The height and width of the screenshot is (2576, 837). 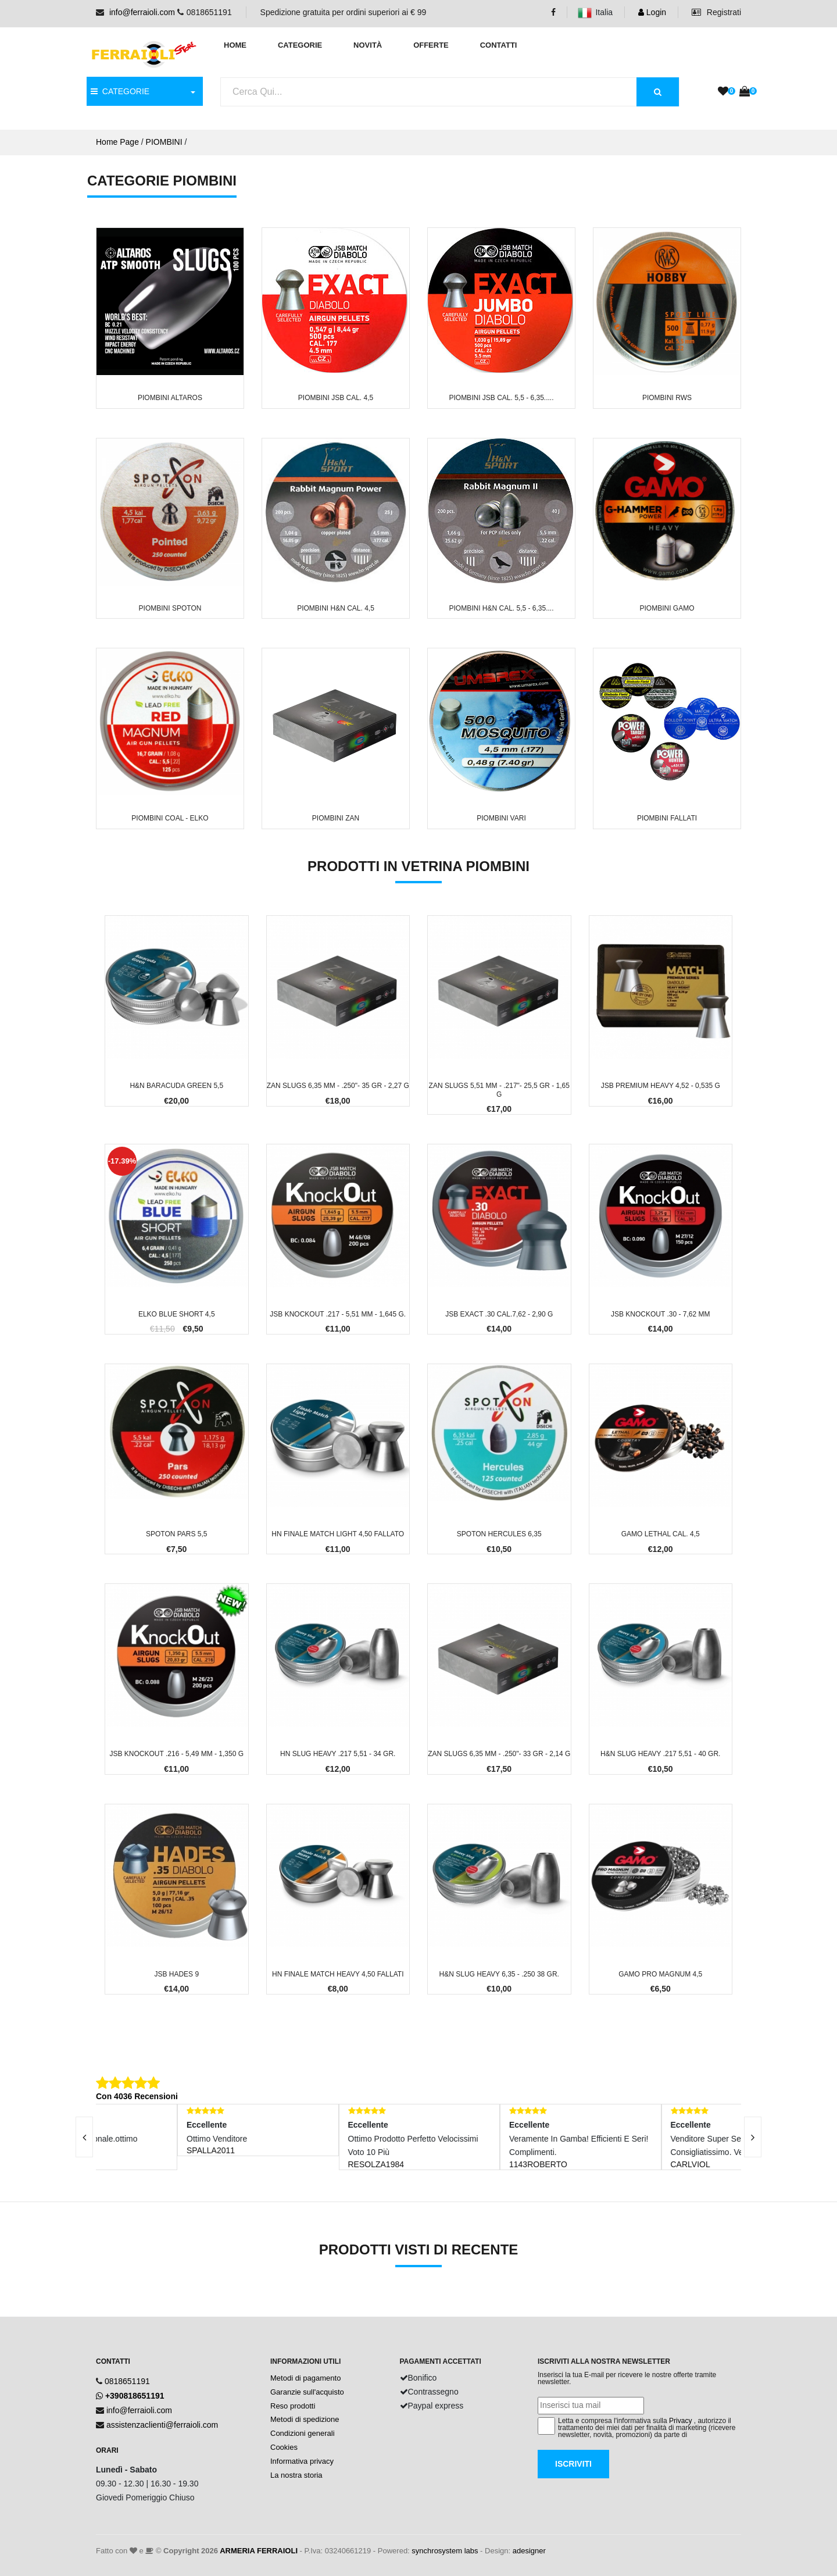 What do you see at coordinates (120, 91) in the screenshot?
I see `CATEGORIE` at bounding box center [120, 91].